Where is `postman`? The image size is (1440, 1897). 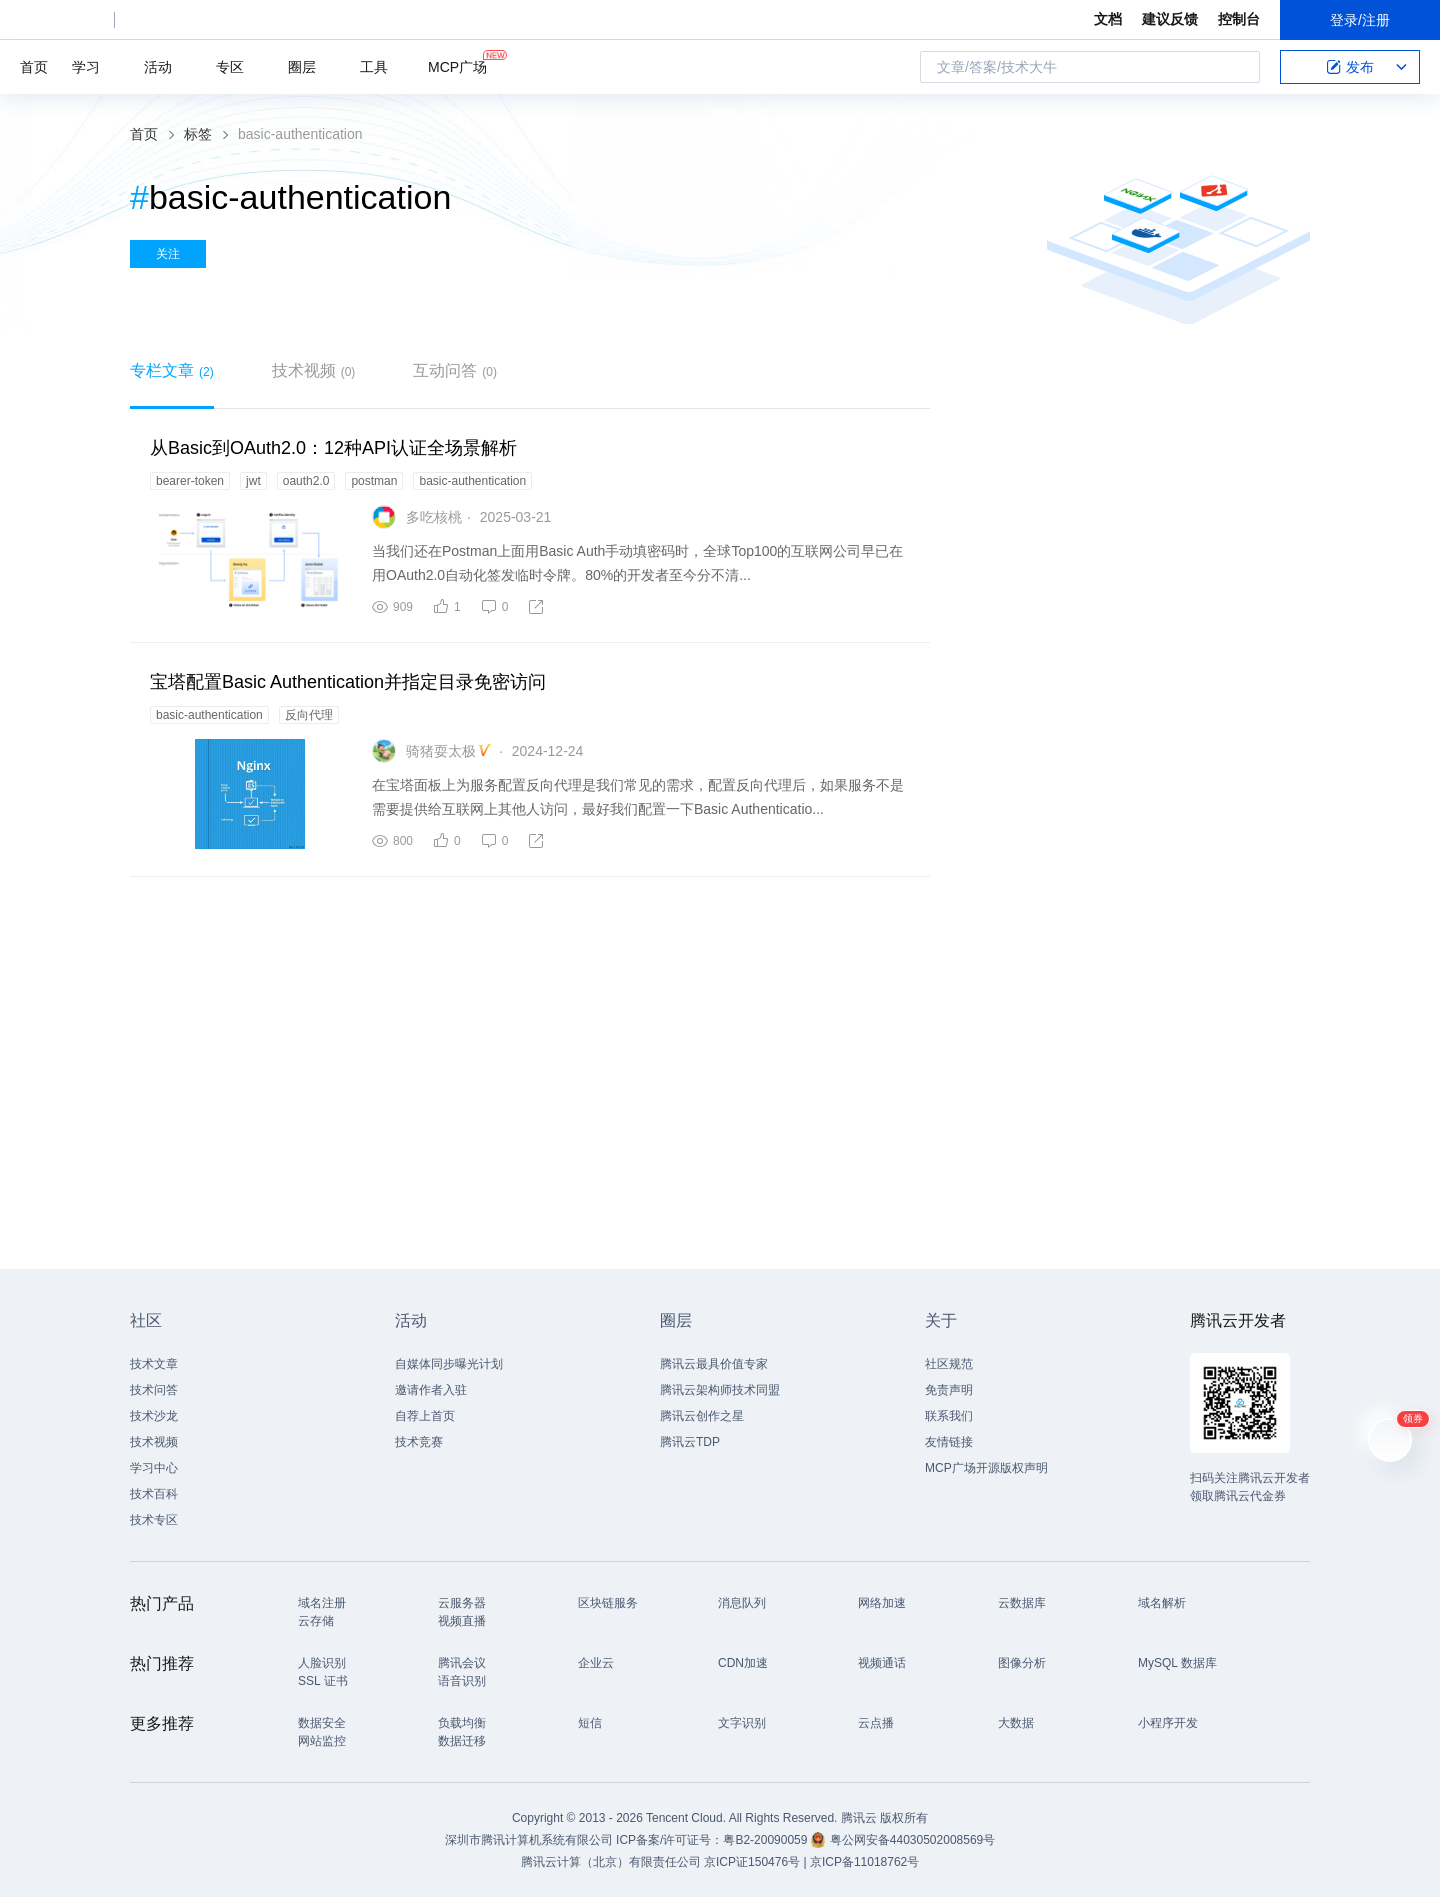
postman is located at coordinates (374, 481).